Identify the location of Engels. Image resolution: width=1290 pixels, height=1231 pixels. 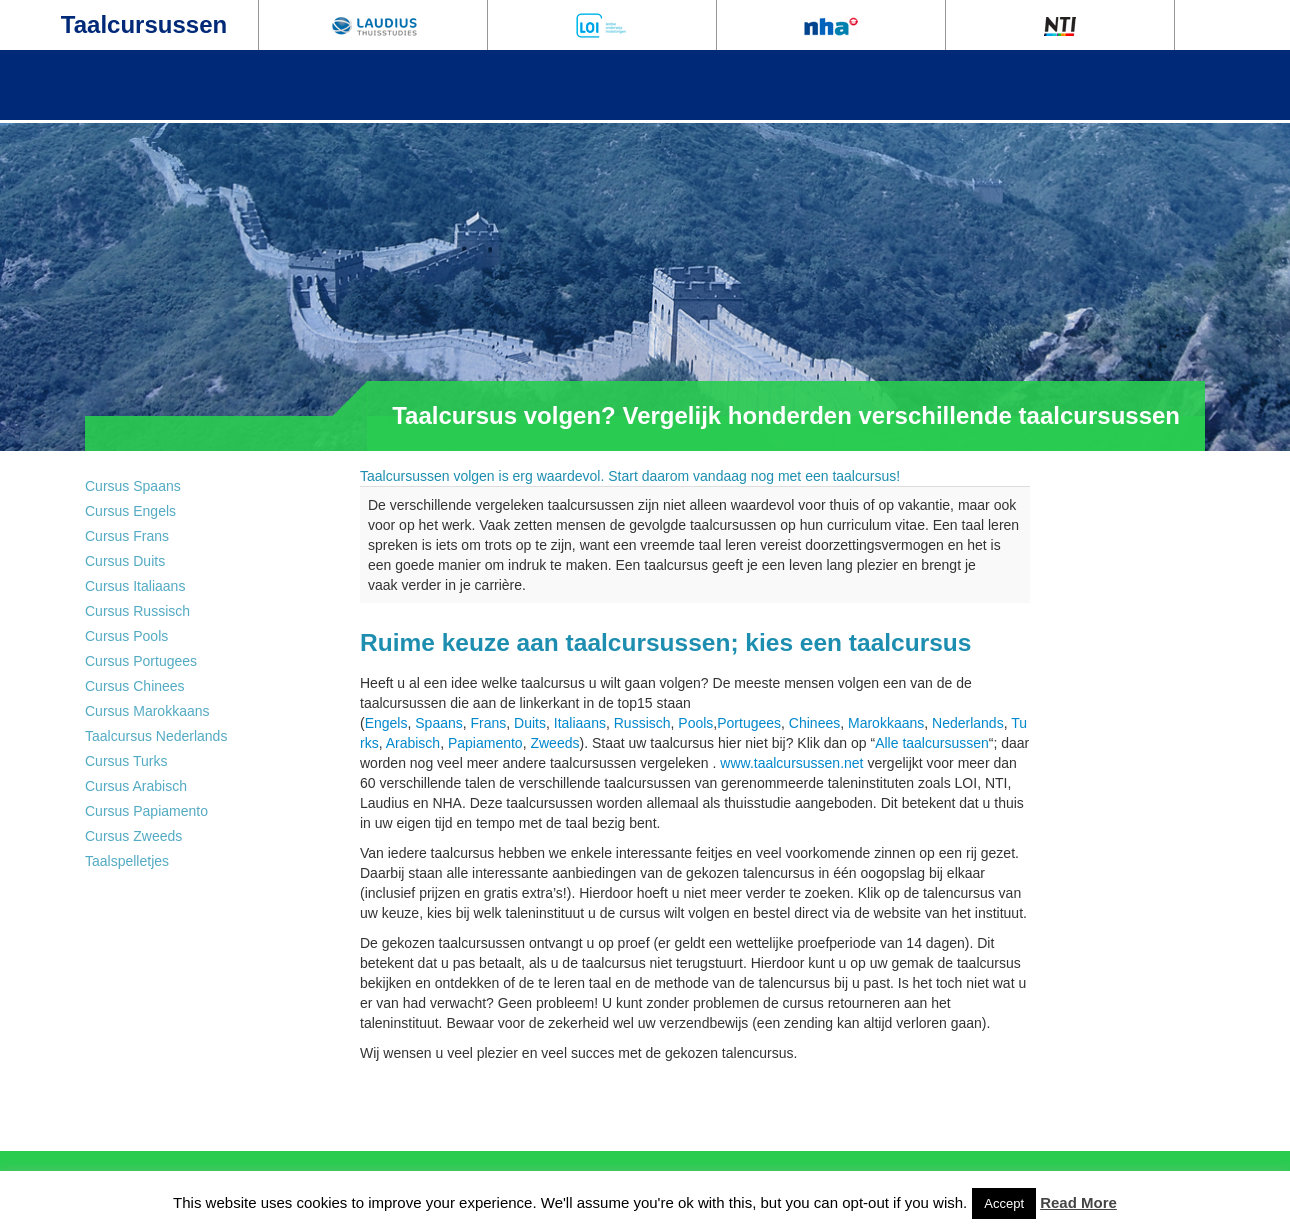
(386, 723).